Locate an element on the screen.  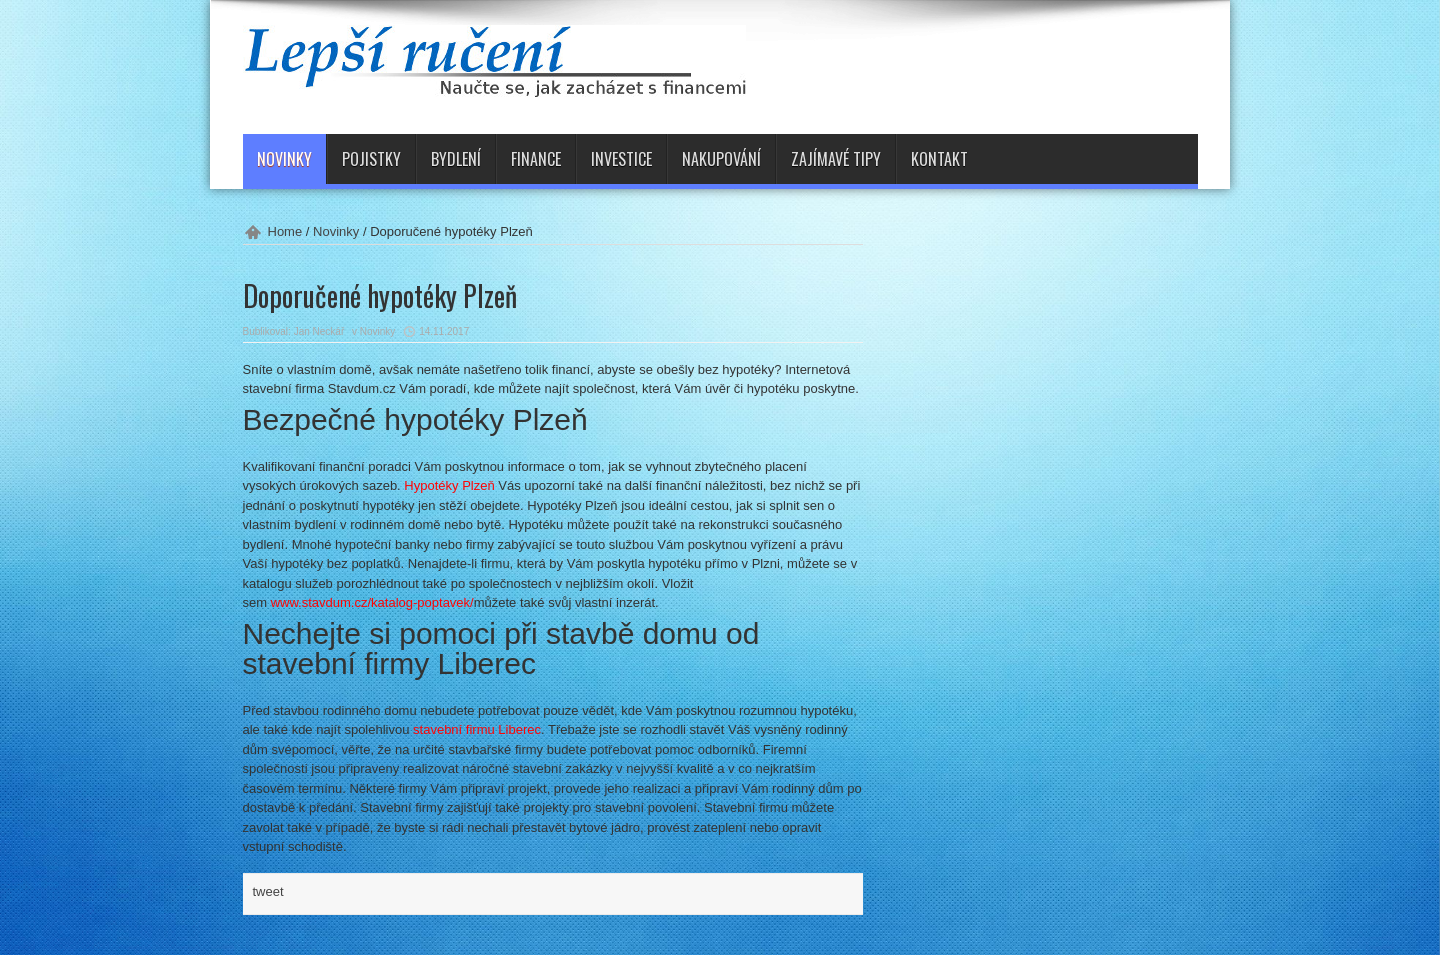
Finance is located at coordinates (536, 159).